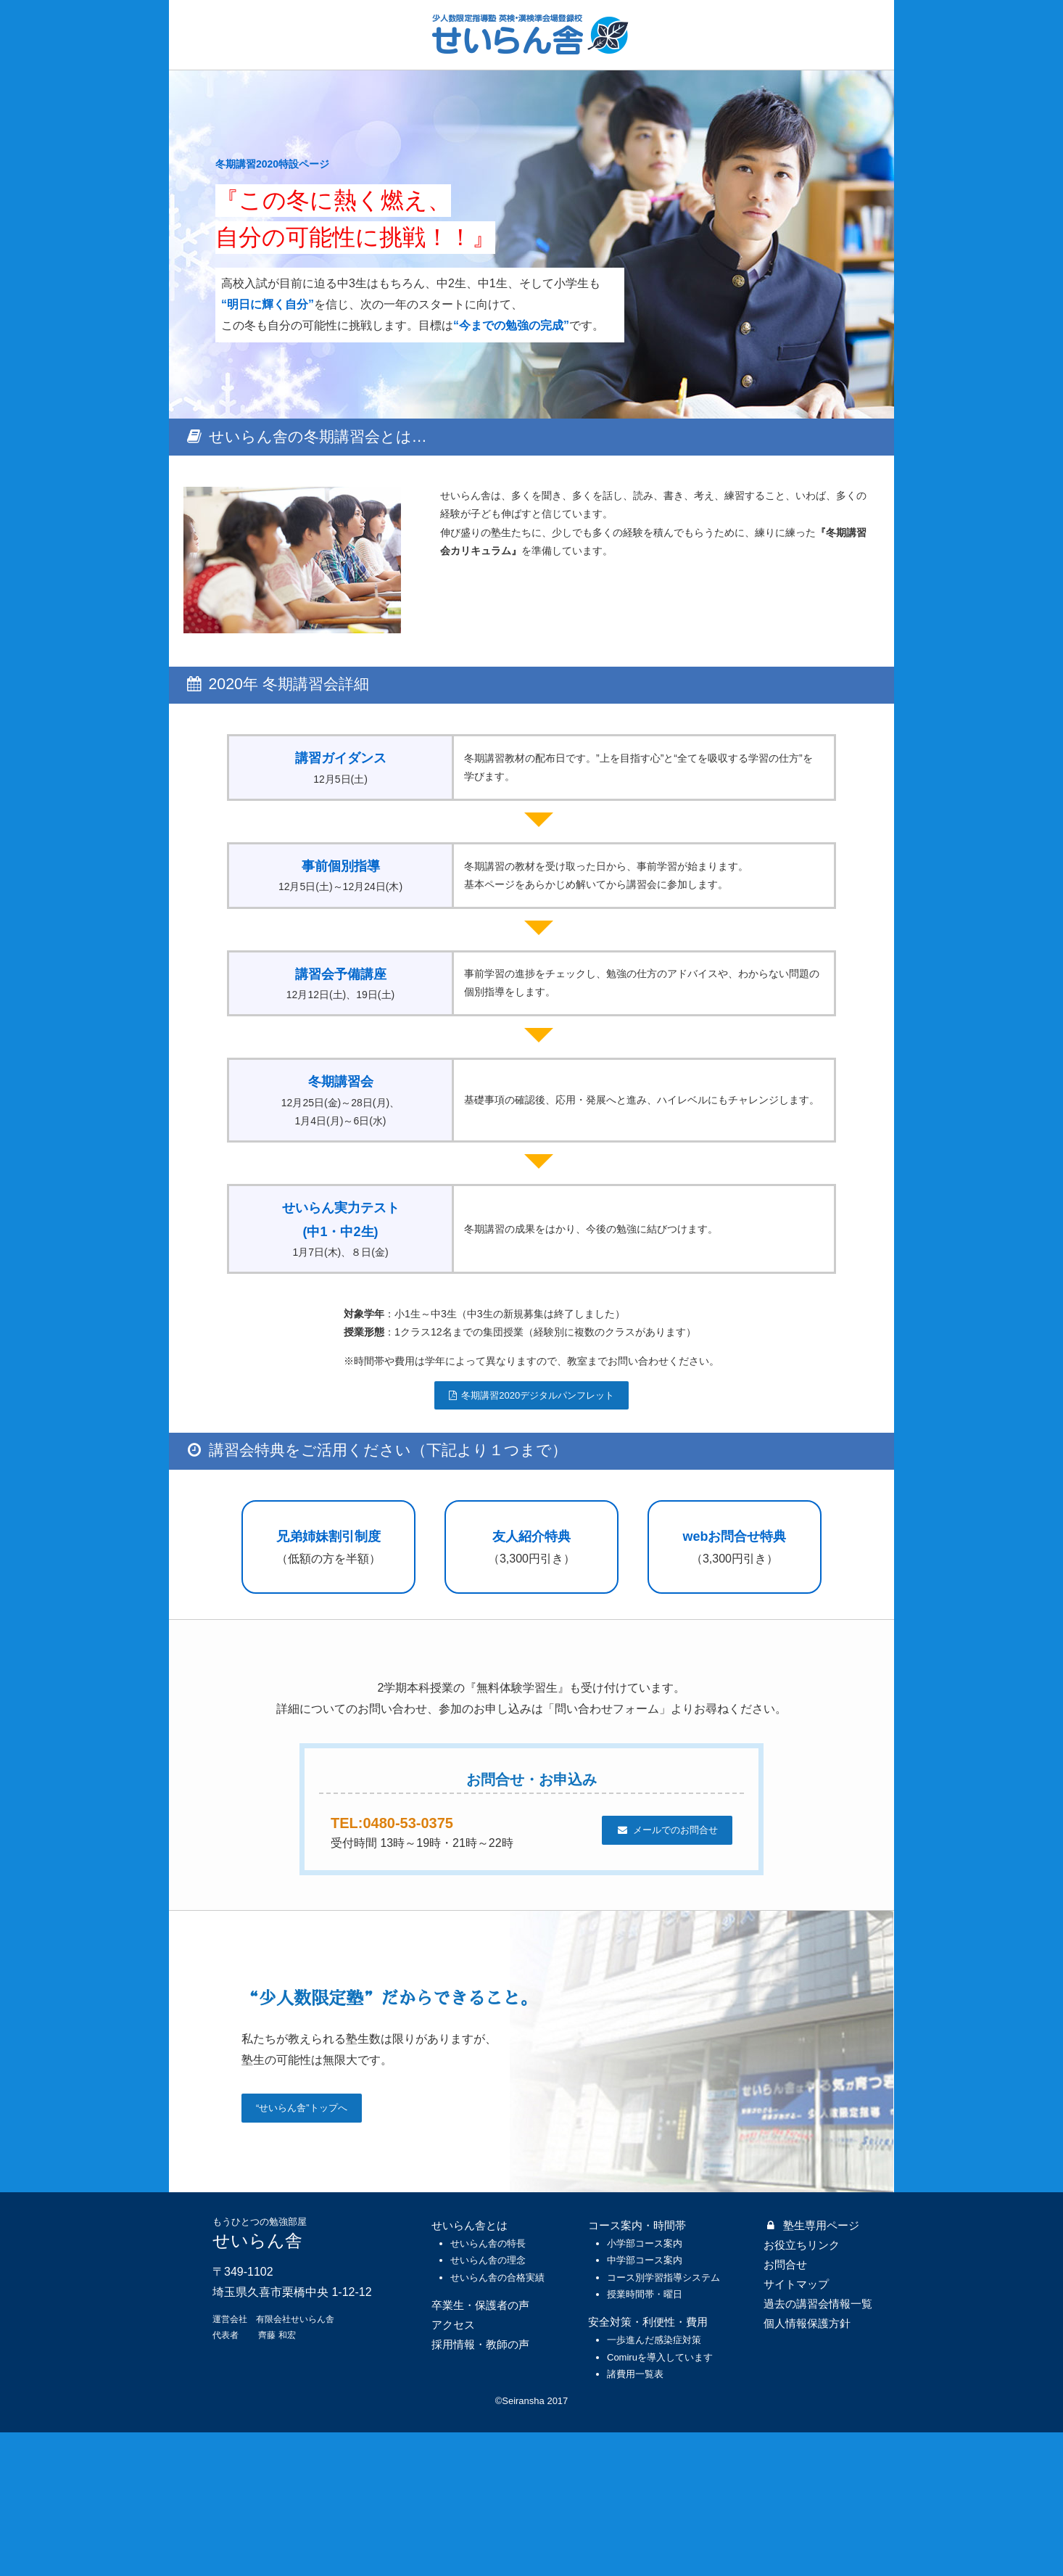  I want to click on 塾生専用ページ, so click(811, 2369).